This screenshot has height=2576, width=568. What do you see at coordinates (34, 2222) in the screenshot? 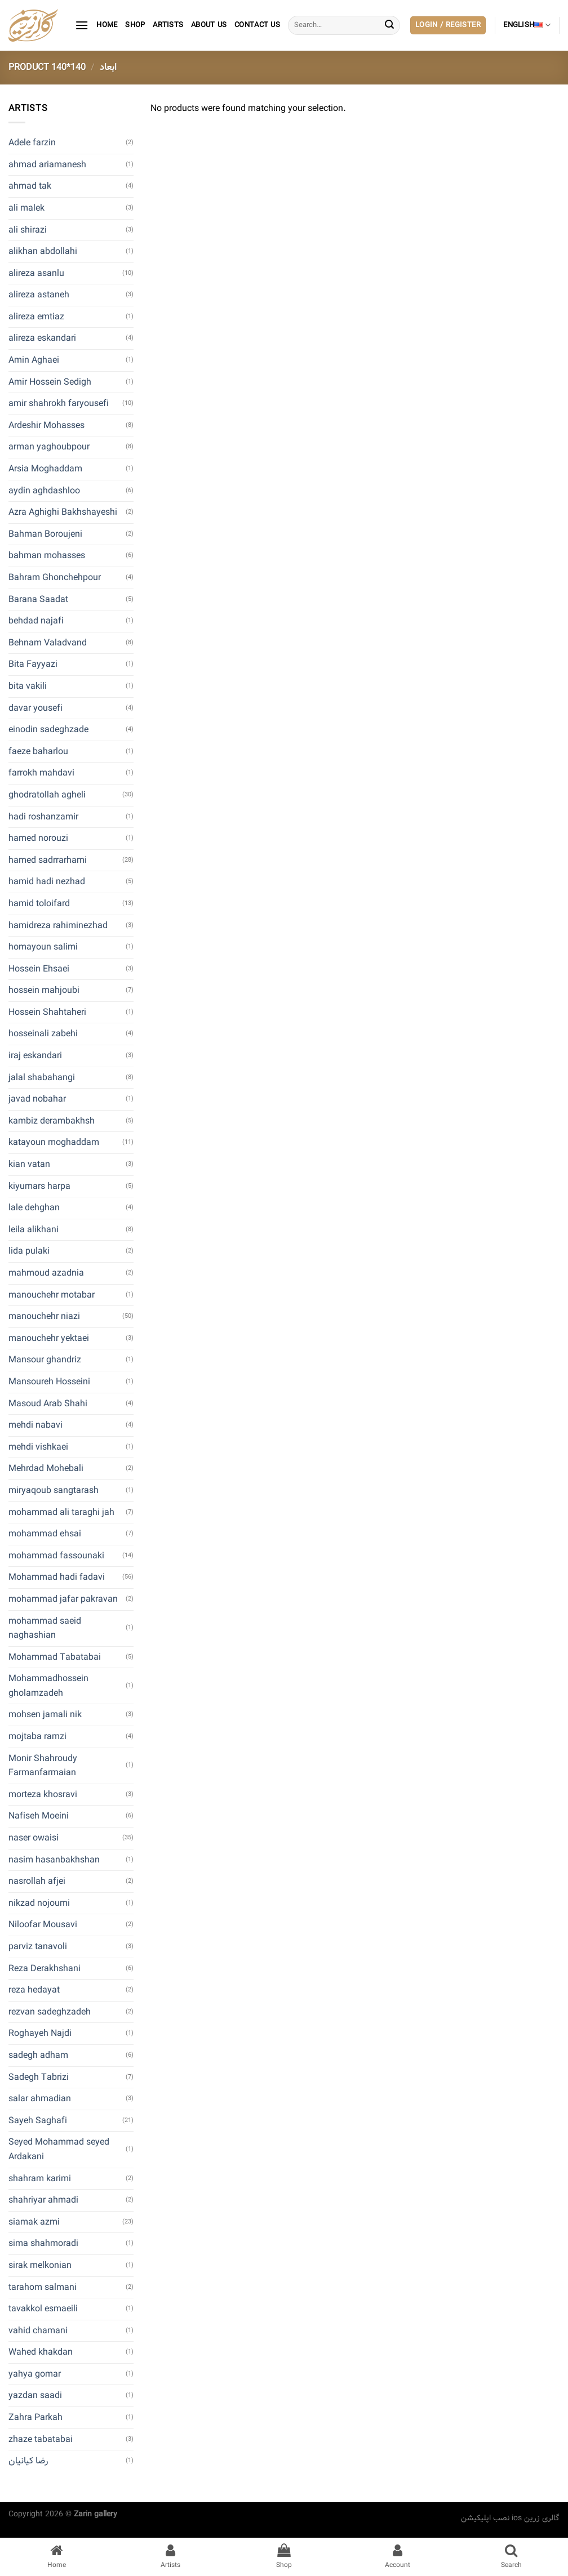
I see `siamak azmi` at bounding box center [34, 2222].